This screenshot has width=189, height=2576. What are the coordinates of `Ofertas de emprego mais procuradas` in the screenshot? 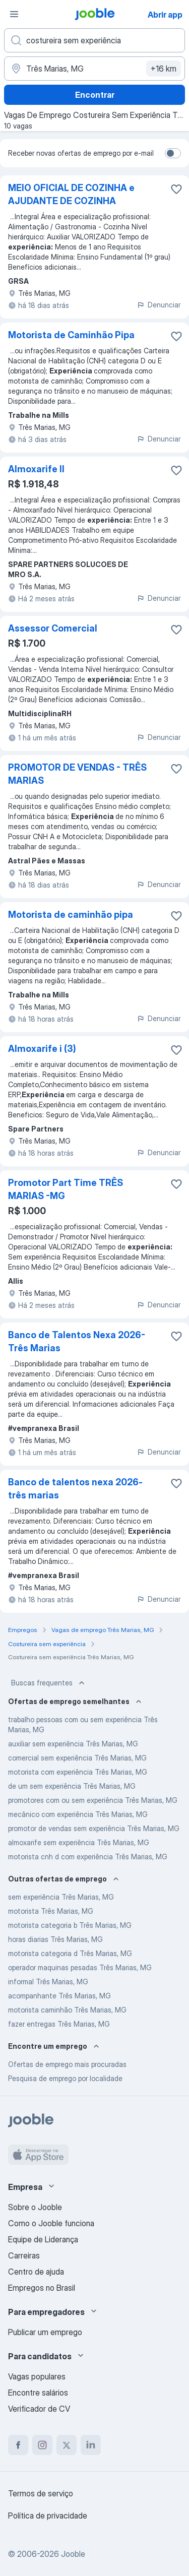 It's located at (67, 2064).